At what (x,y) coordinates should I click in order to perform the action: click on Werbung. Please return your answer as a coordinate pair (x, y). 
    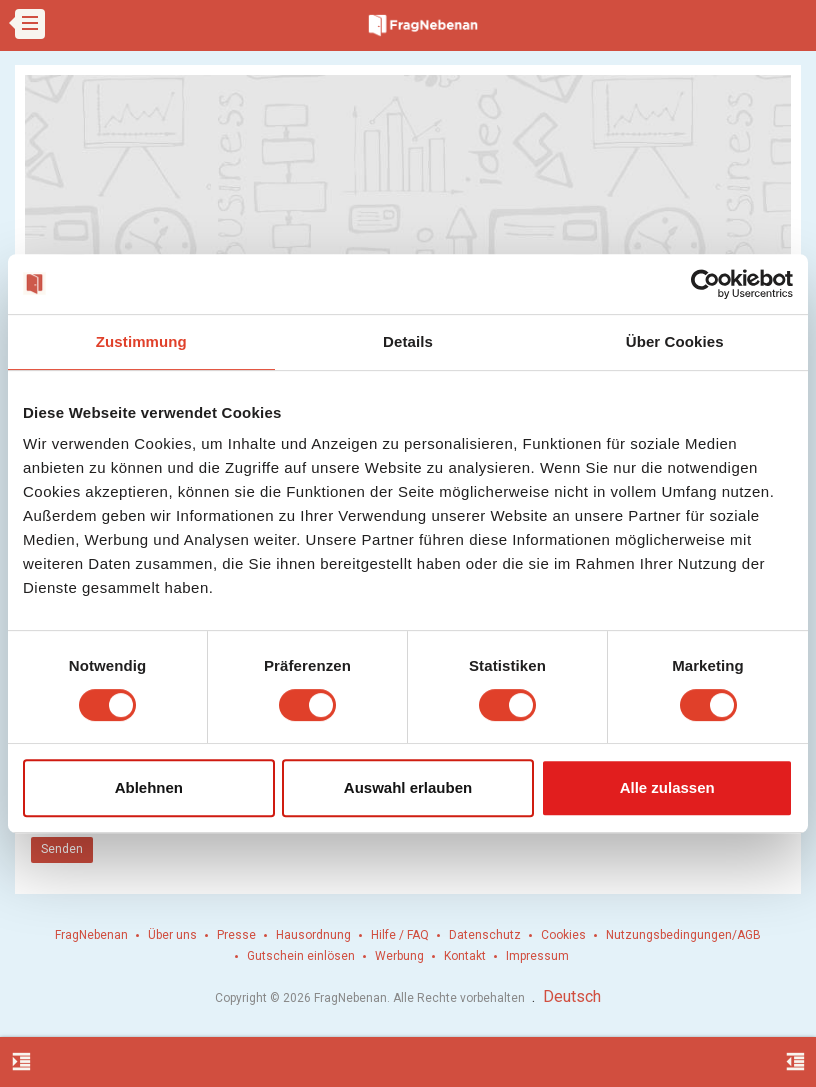
    Looking at the image, I should click on (399, 956).